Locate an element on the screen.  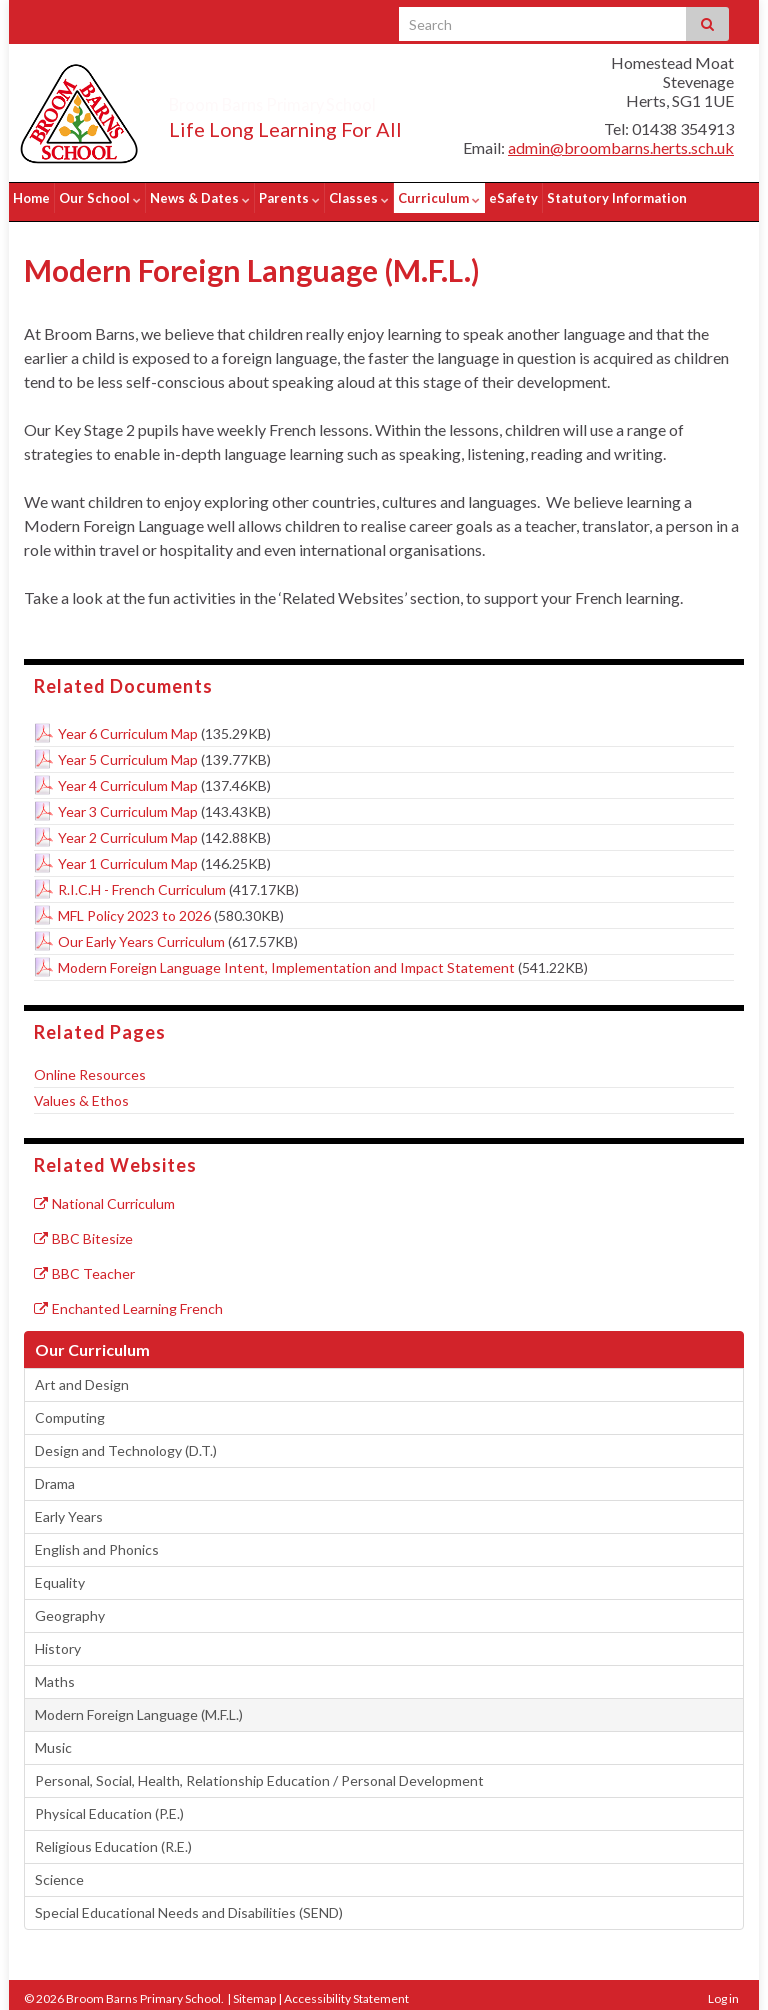
Classes is located at coordinates (359, 198).